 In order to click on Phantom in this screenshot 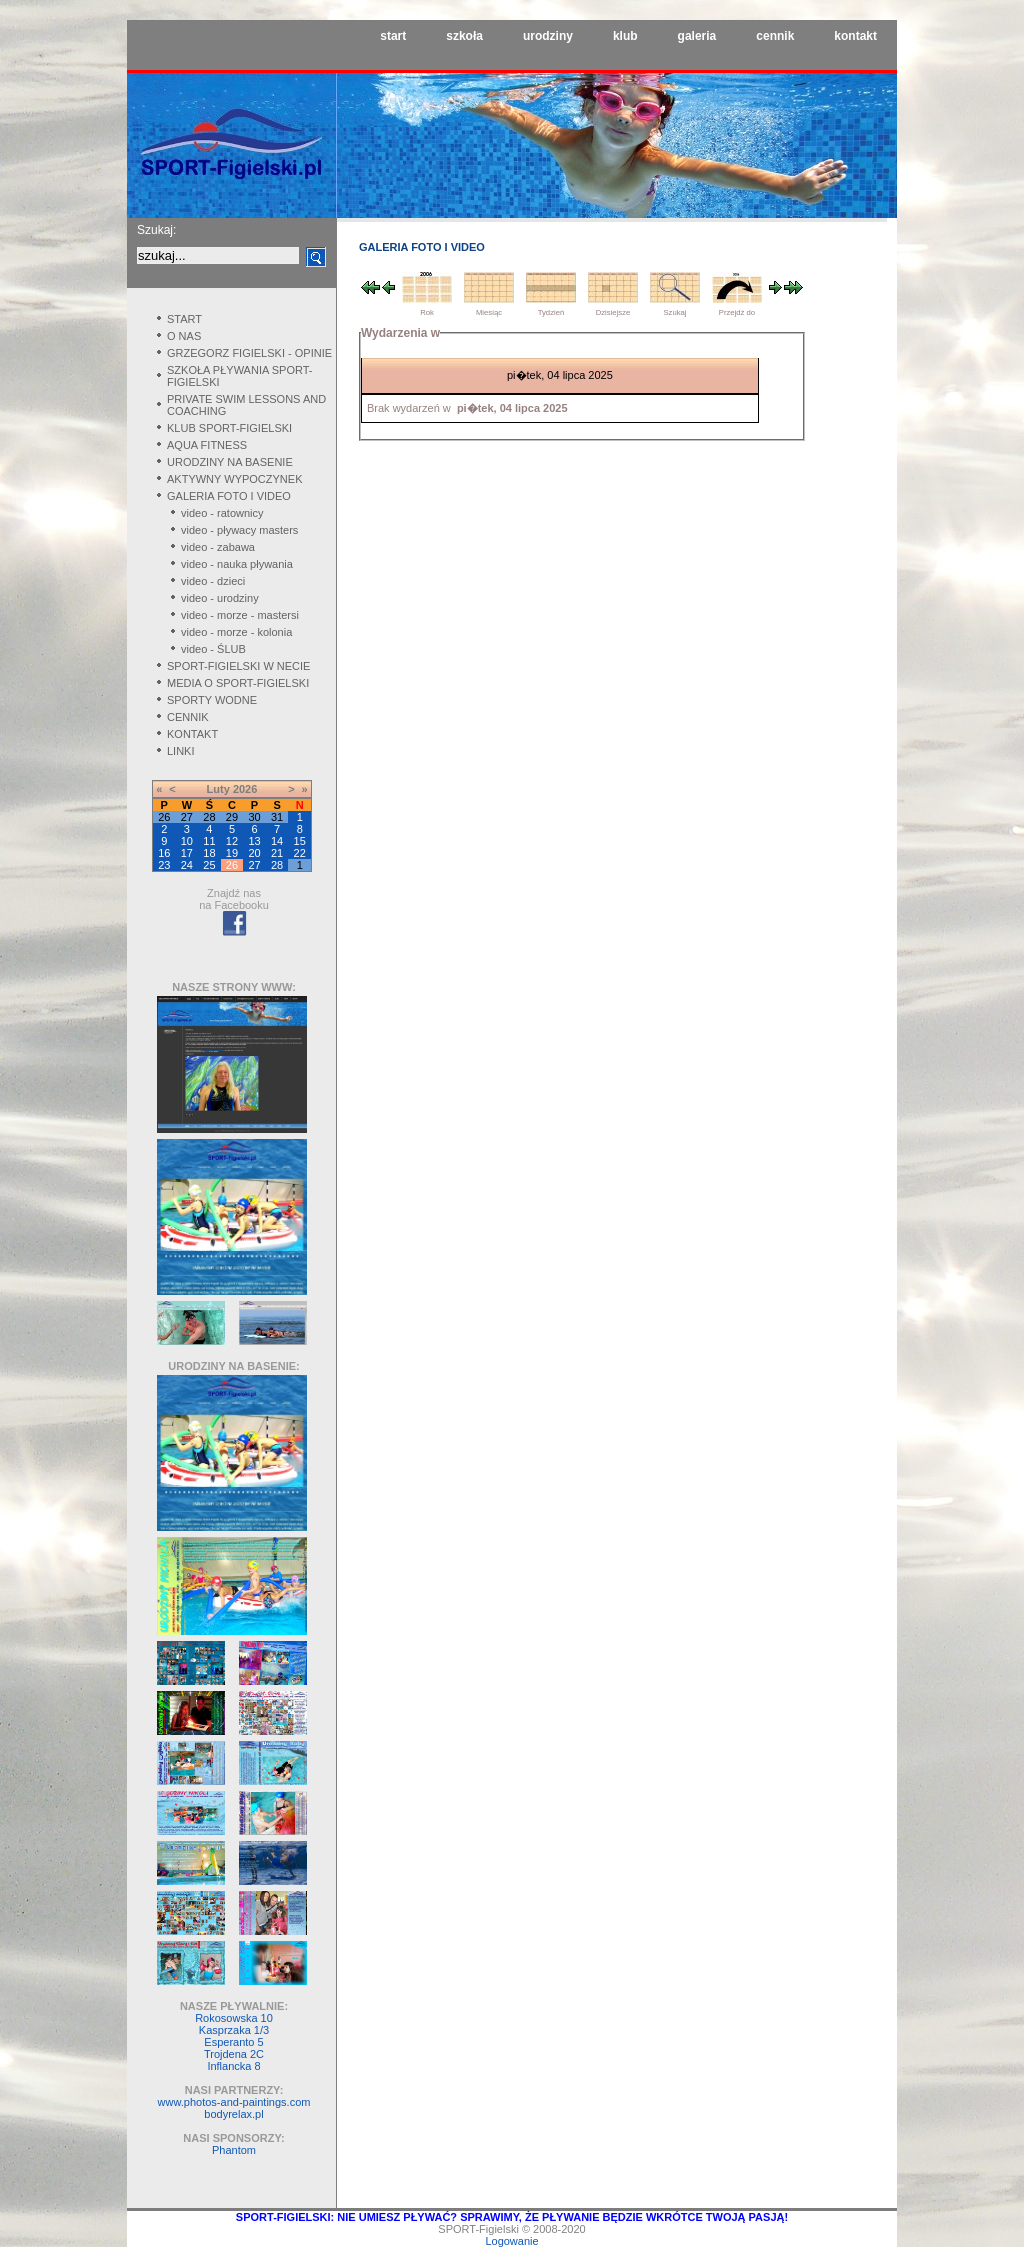, I will do `click(234, 2150)`.